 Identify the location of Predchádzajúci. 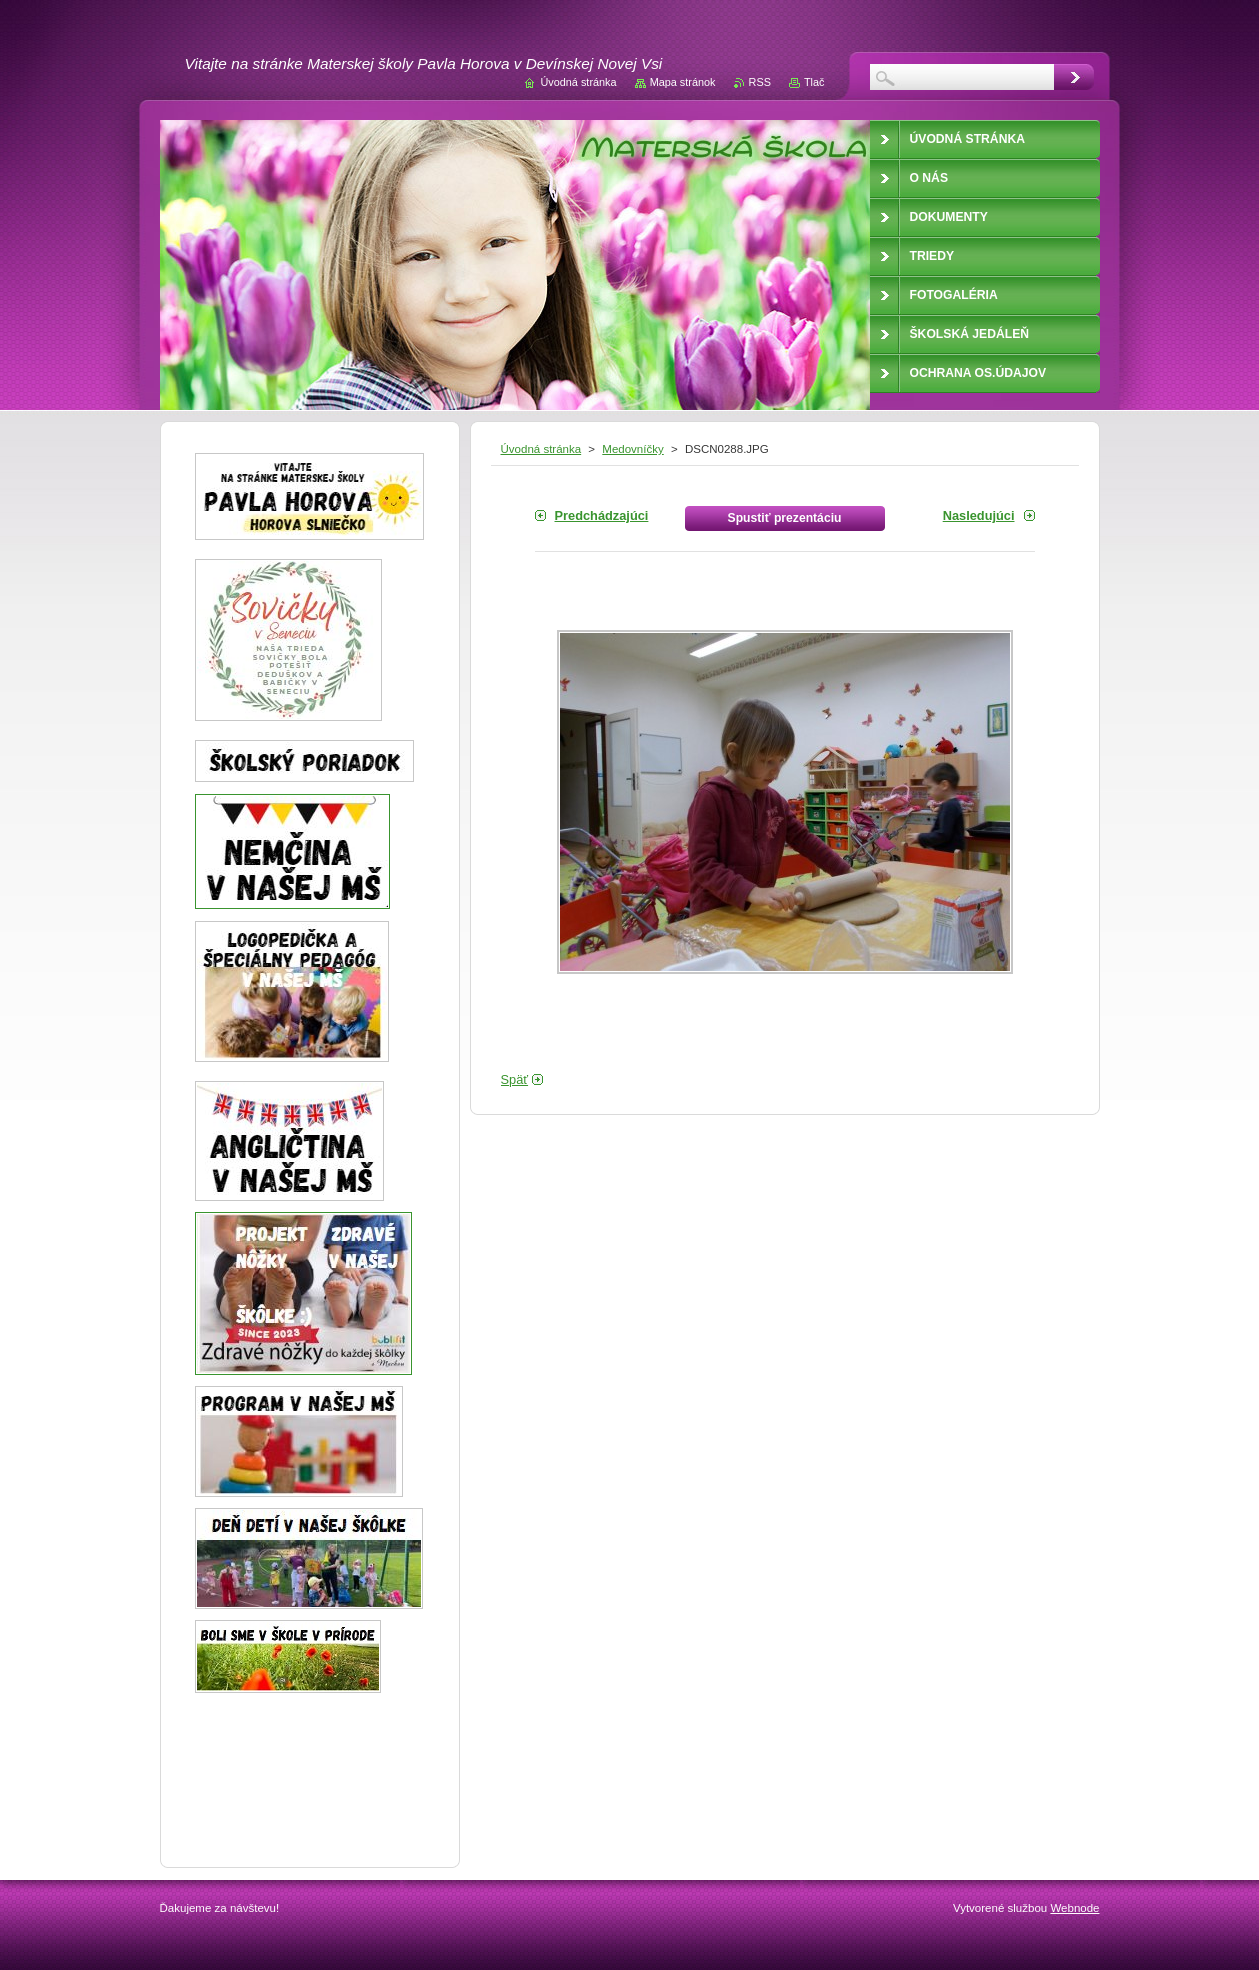
(602, 515).